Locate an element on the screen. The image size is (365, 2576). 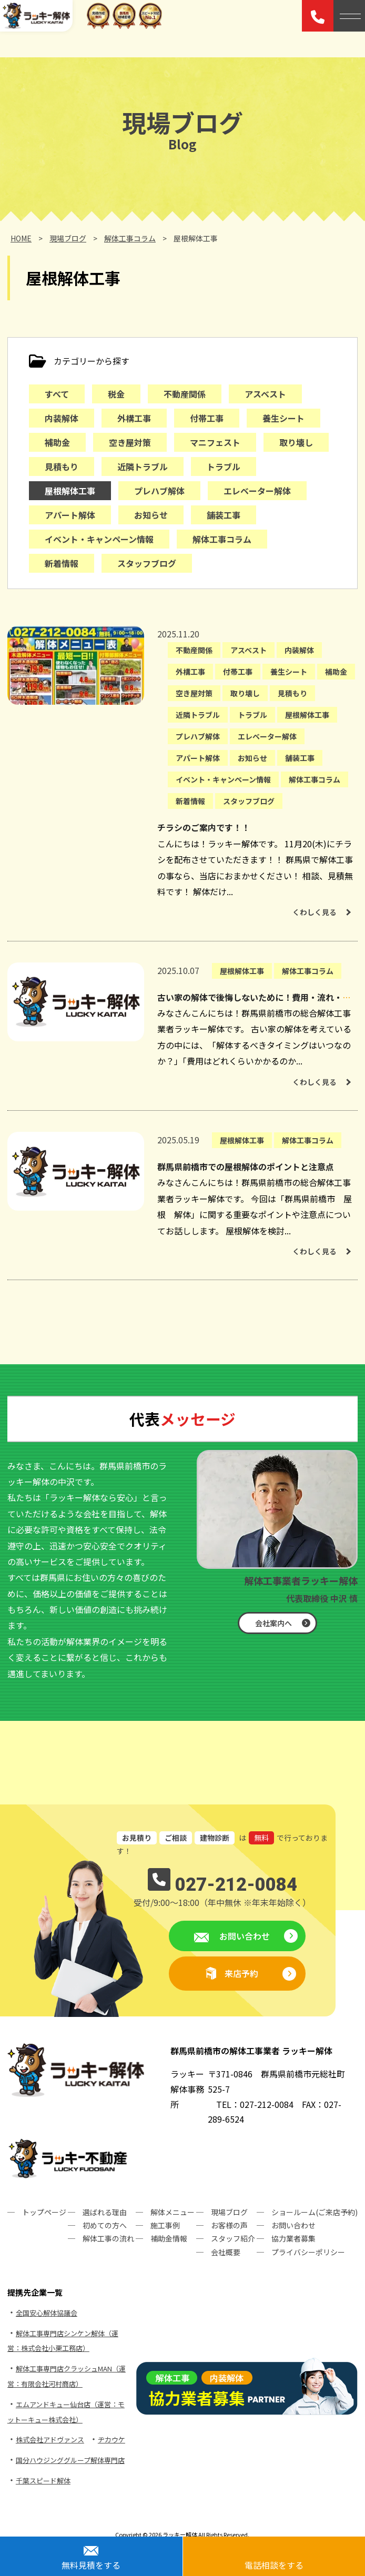
現場ブログ is located at coordinates (229, 2212).